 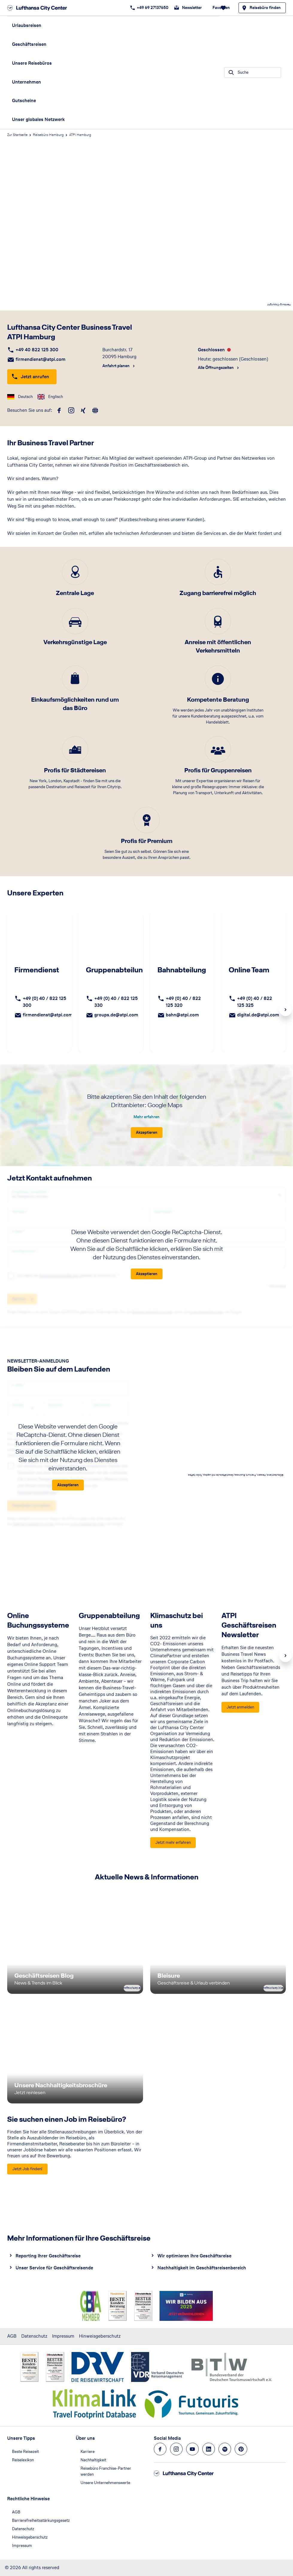 I want to click on digital.de@atpi.com, so click(x=258, y=1015).